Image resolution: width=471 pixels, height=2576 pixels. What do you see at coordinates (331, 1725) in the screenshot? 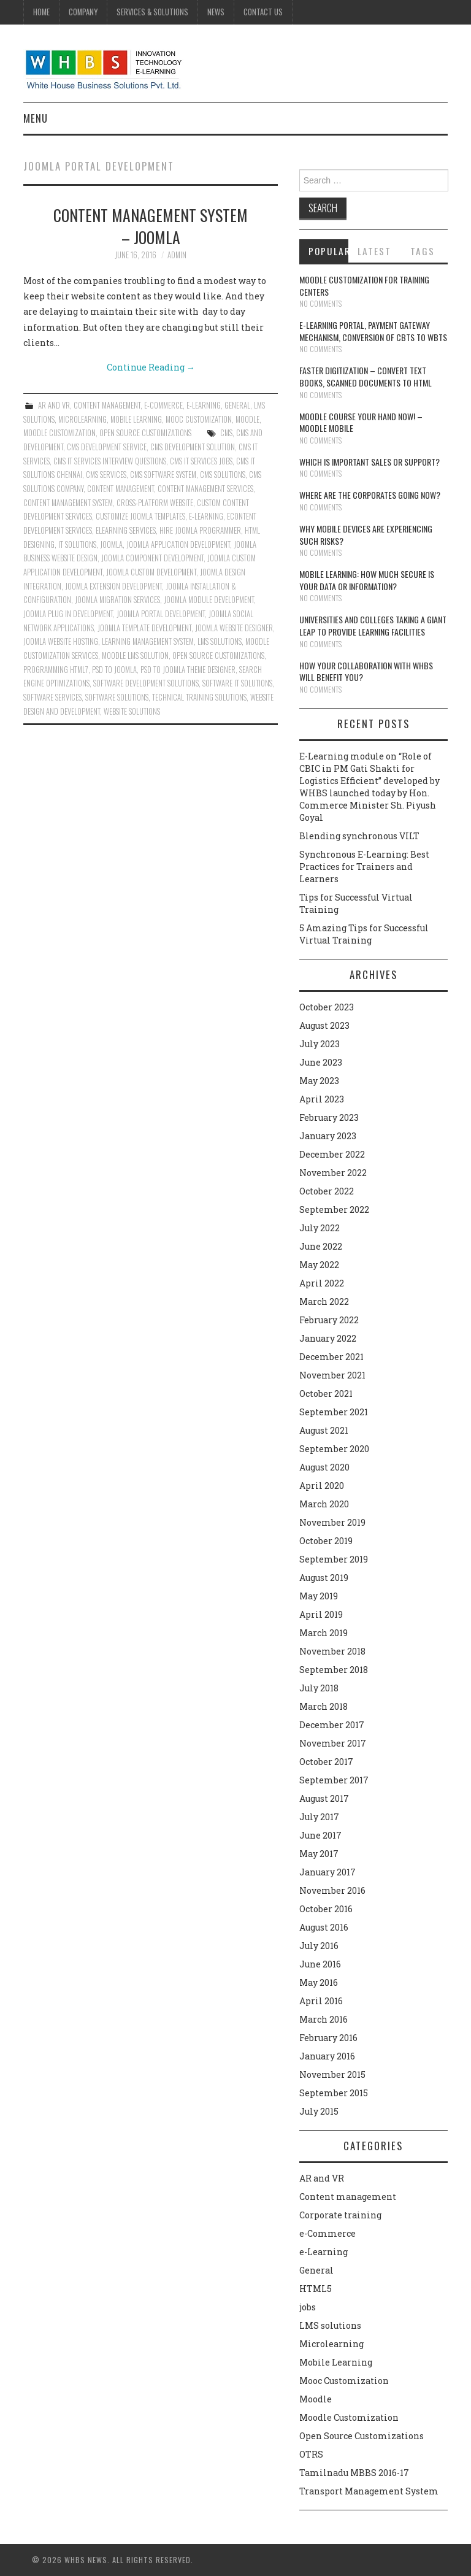
I see `December 2017` at bounding box center [331, 1725].